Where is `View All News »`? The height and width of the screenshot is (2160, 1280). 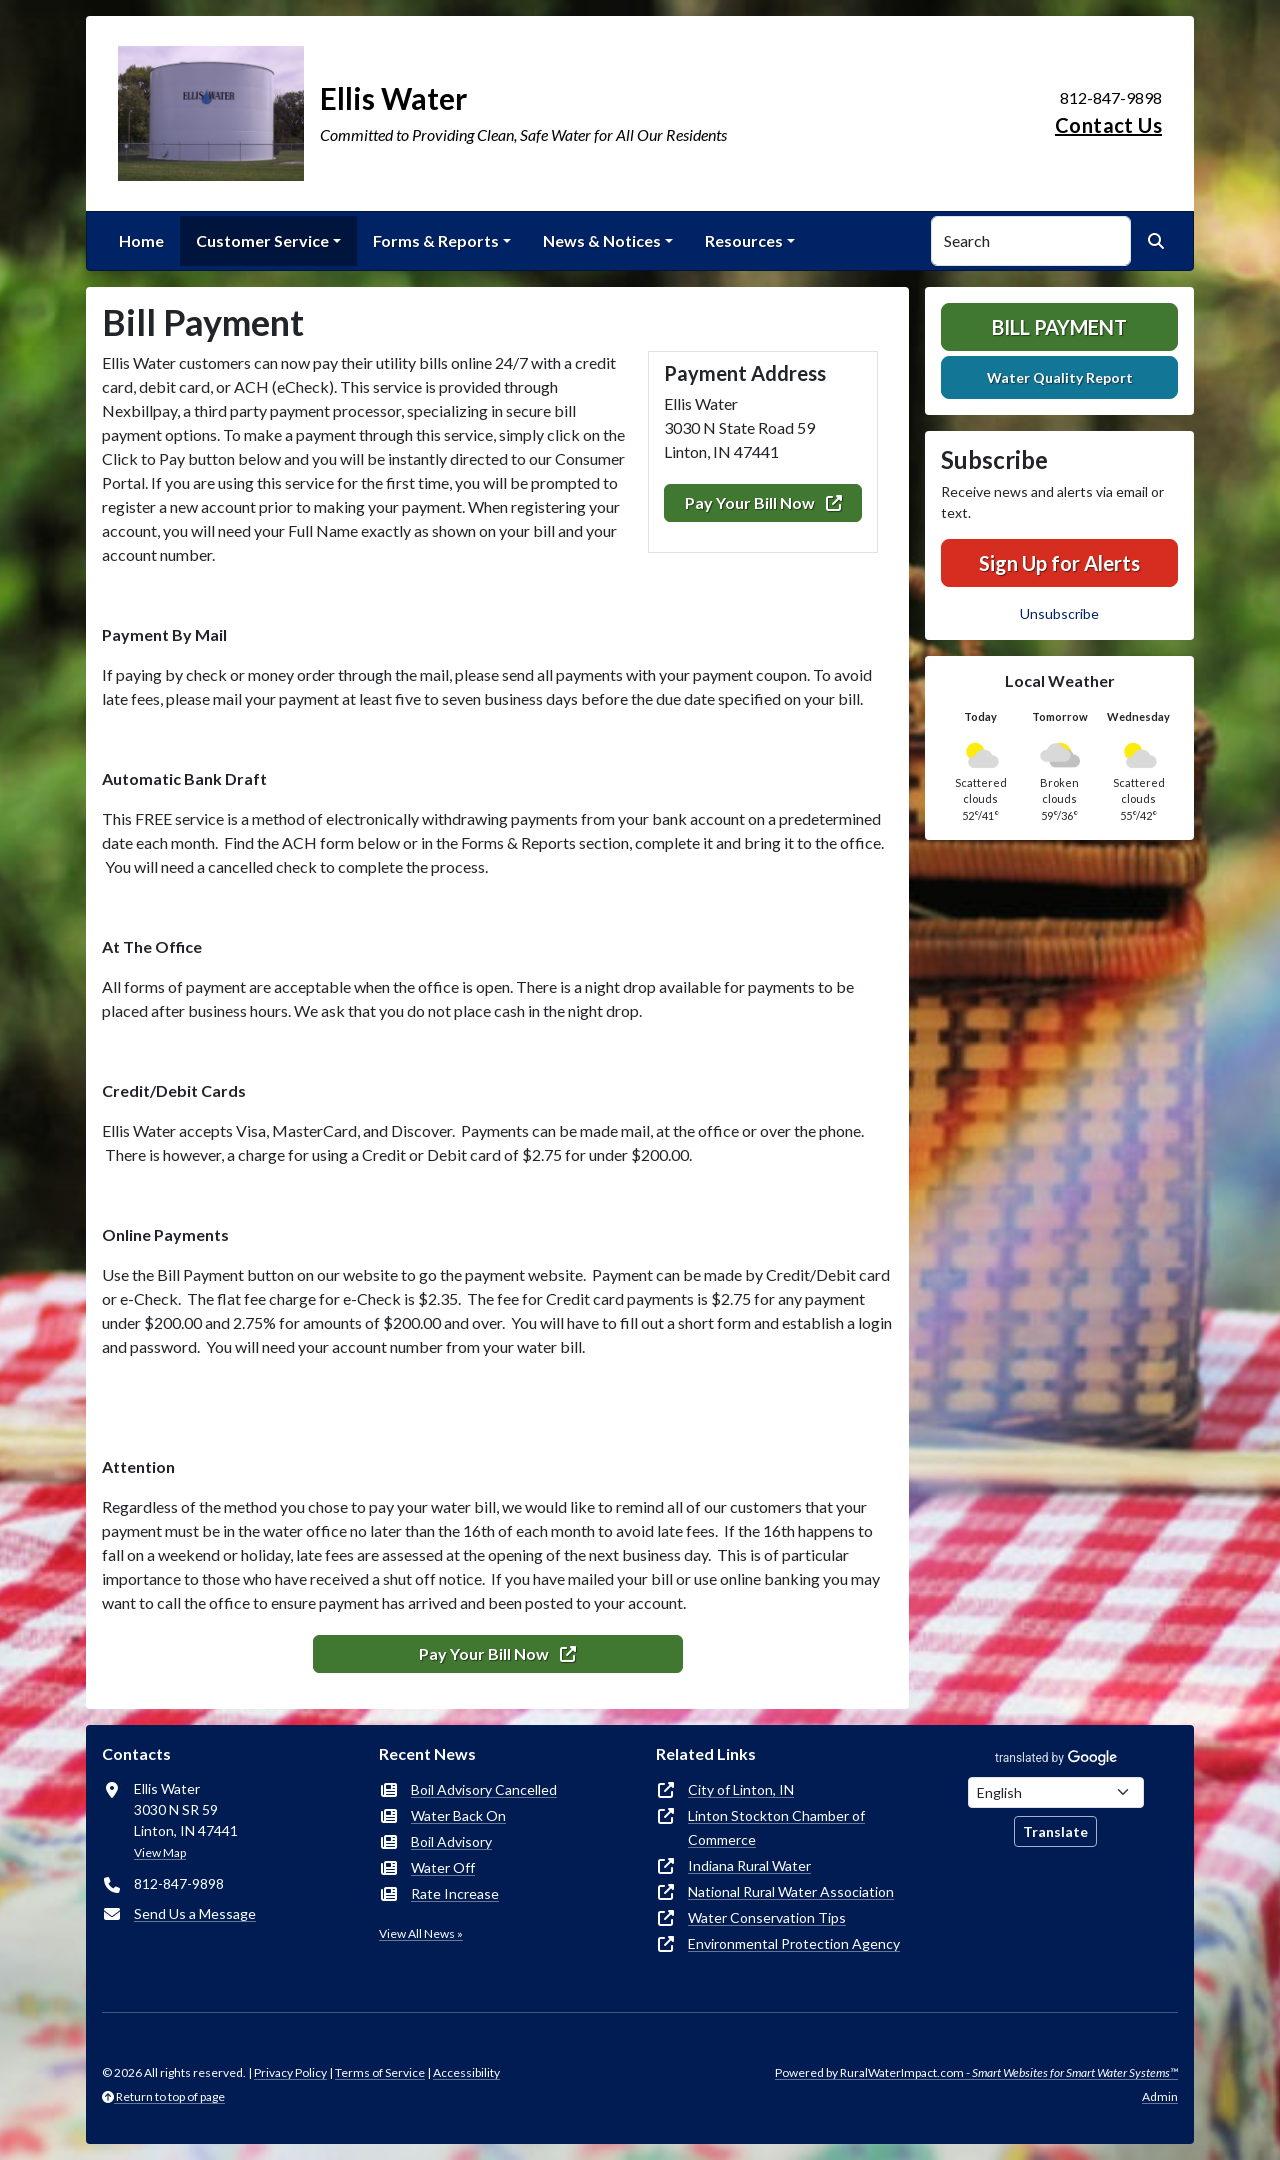
View All News » is located at coordinates (421, 1933).